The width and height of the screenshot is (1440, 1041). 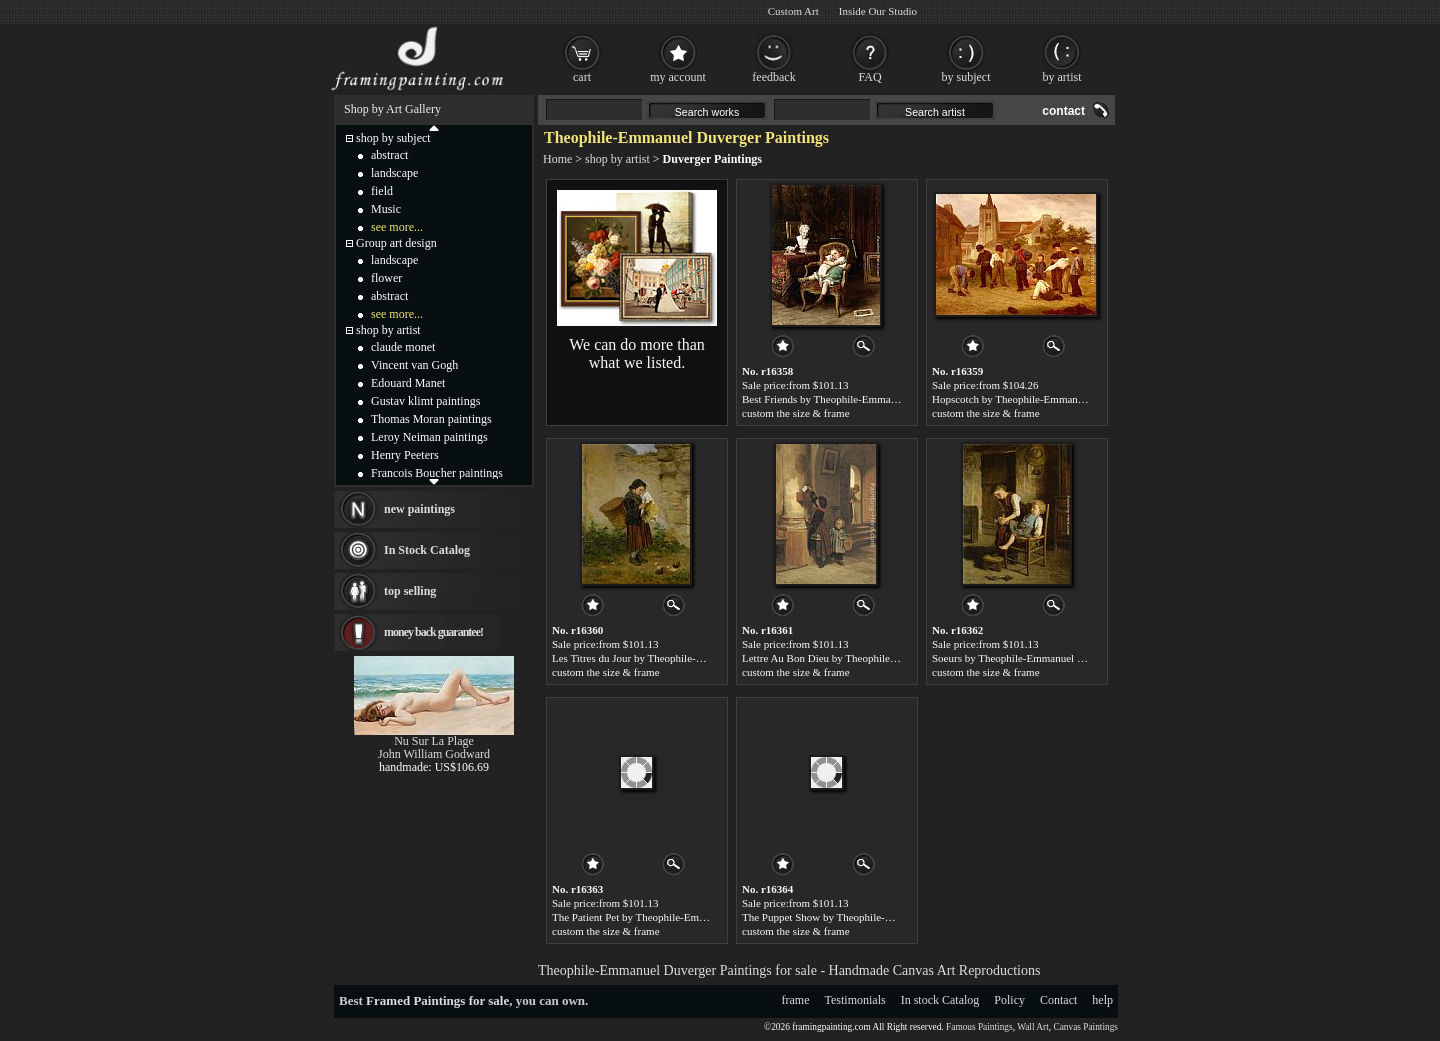 What do you see at coordinates (869, 77) in the screenshot?
I see `FAQ` at bounding box center [869, 77].